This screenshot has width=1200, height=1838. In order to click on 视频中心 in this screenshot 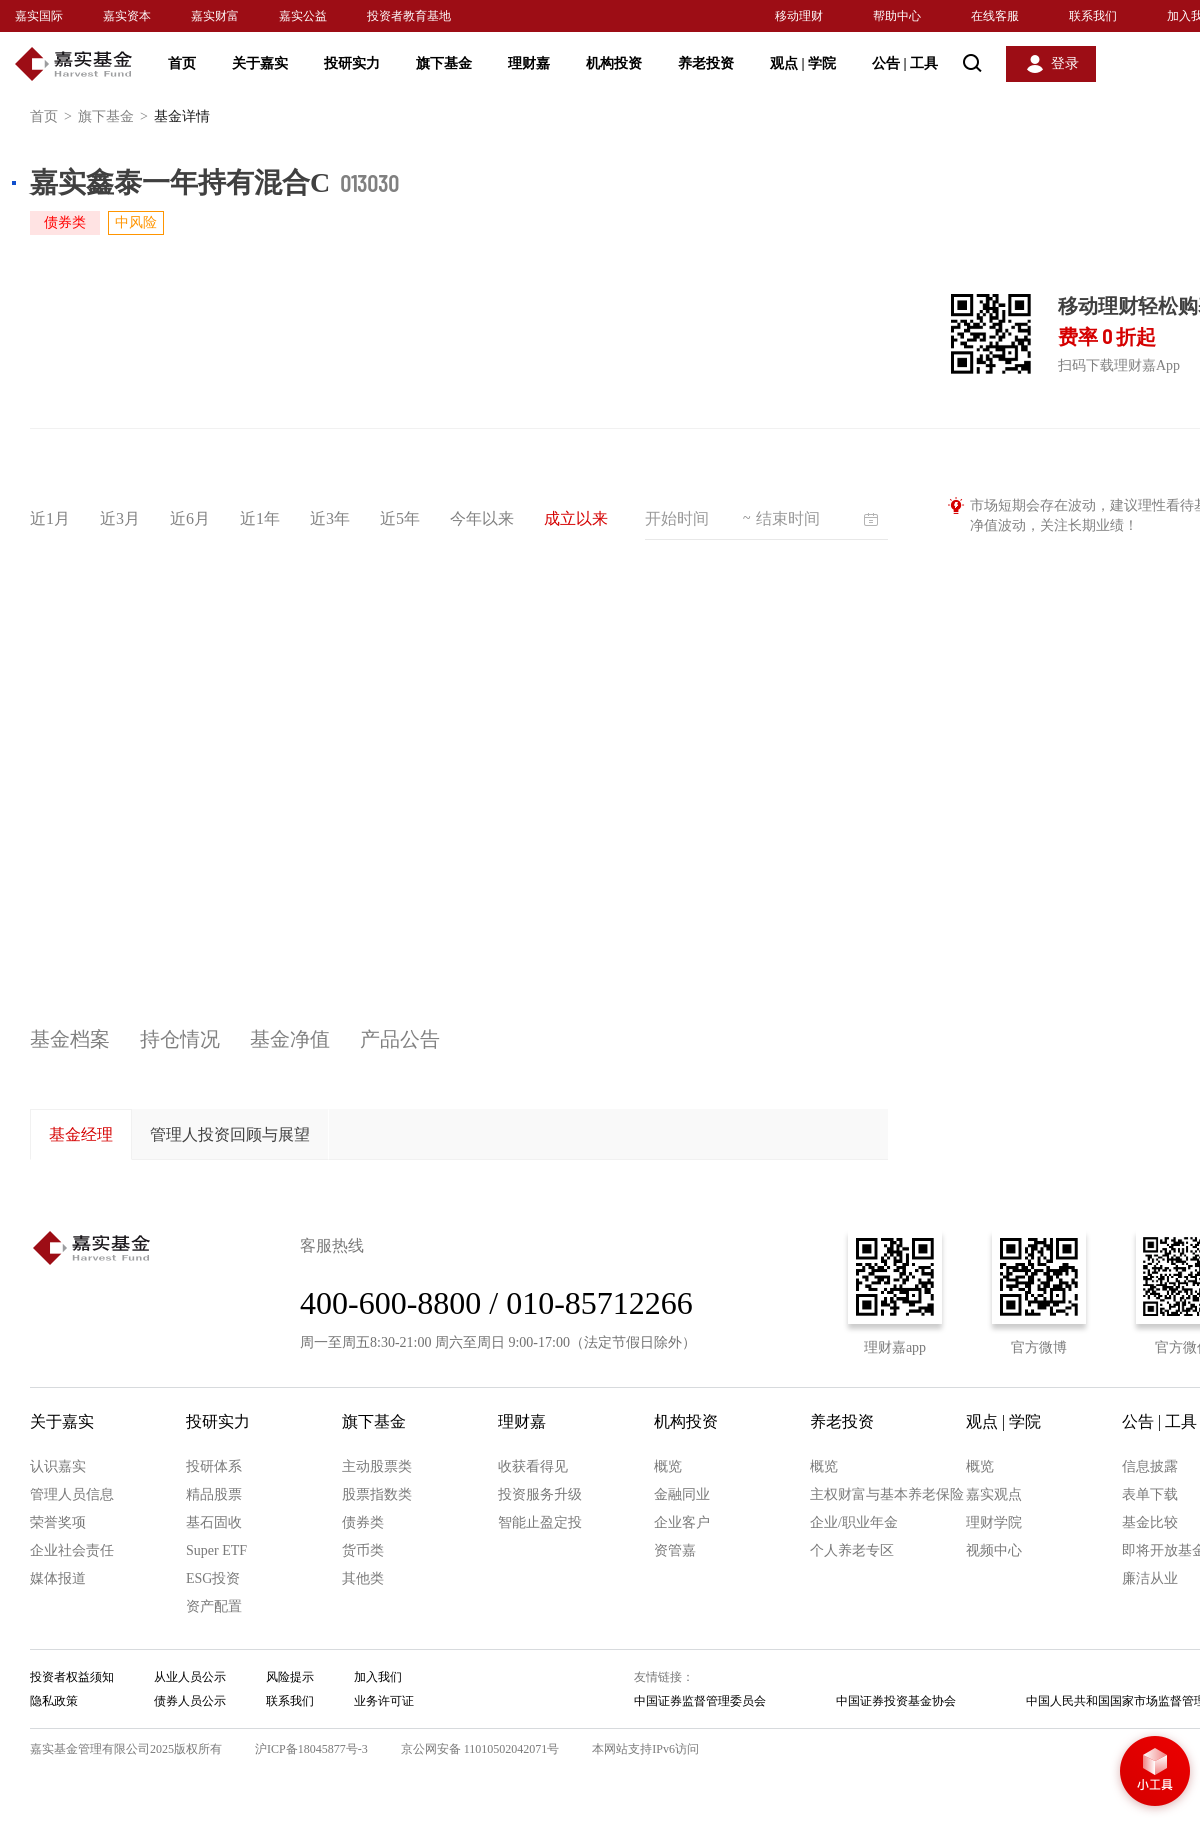, I will do `click(994, 1550)`.